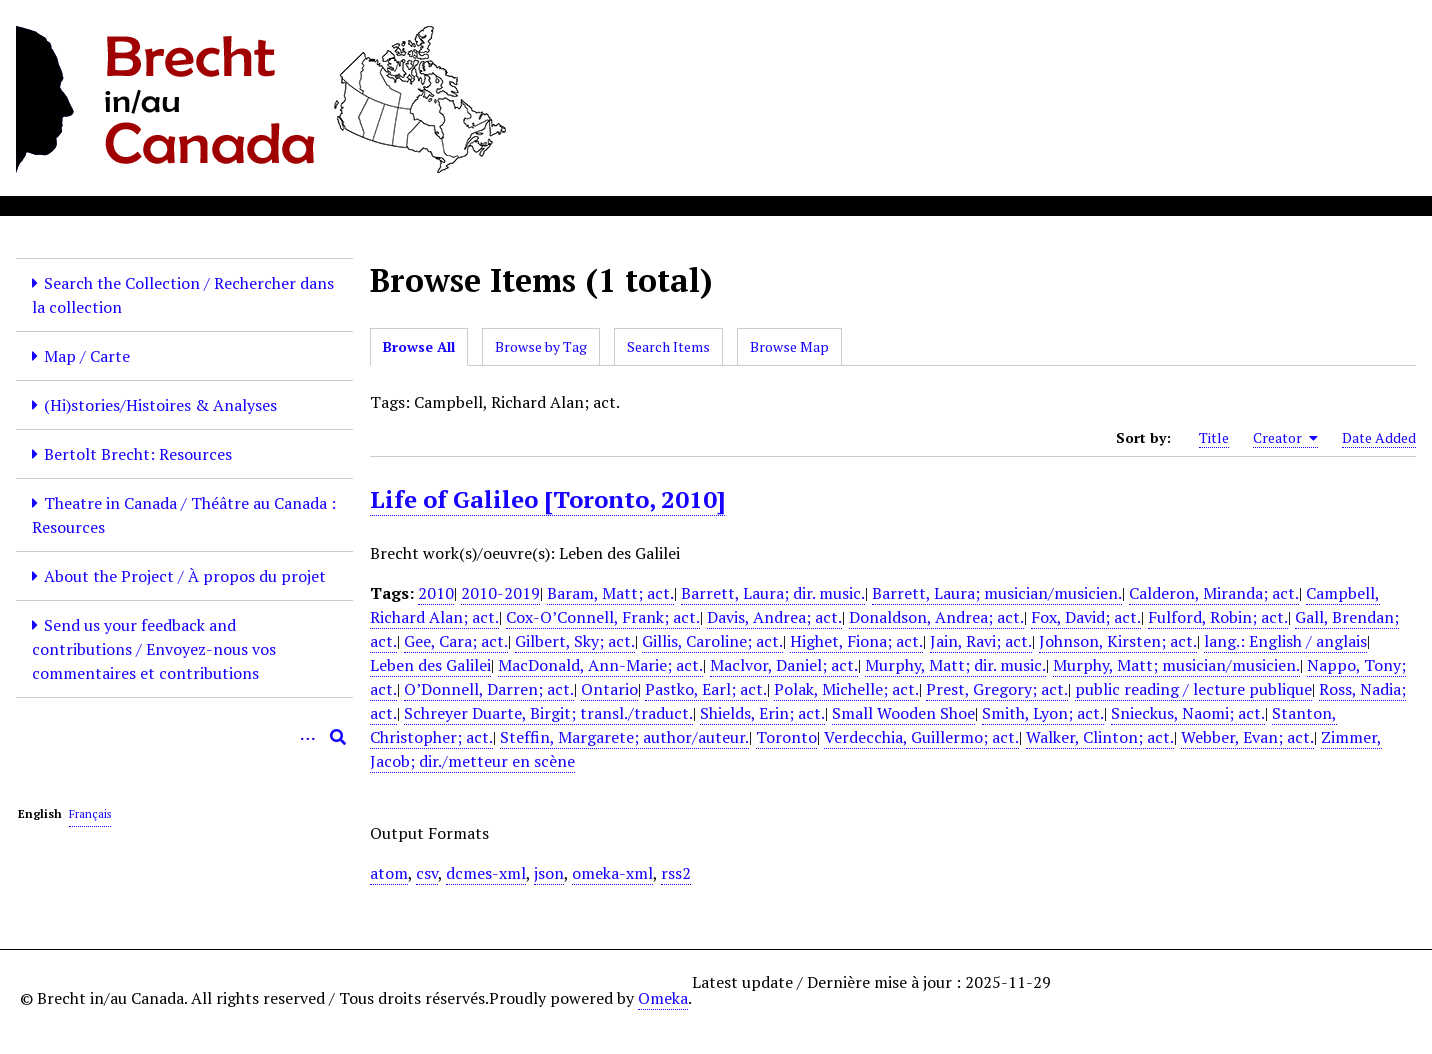 This screenshot has width=1432, height=1054. Describe the element at coordinates (456, 641) in the screenshot. I see `Gee, Cara; act.` at that location.